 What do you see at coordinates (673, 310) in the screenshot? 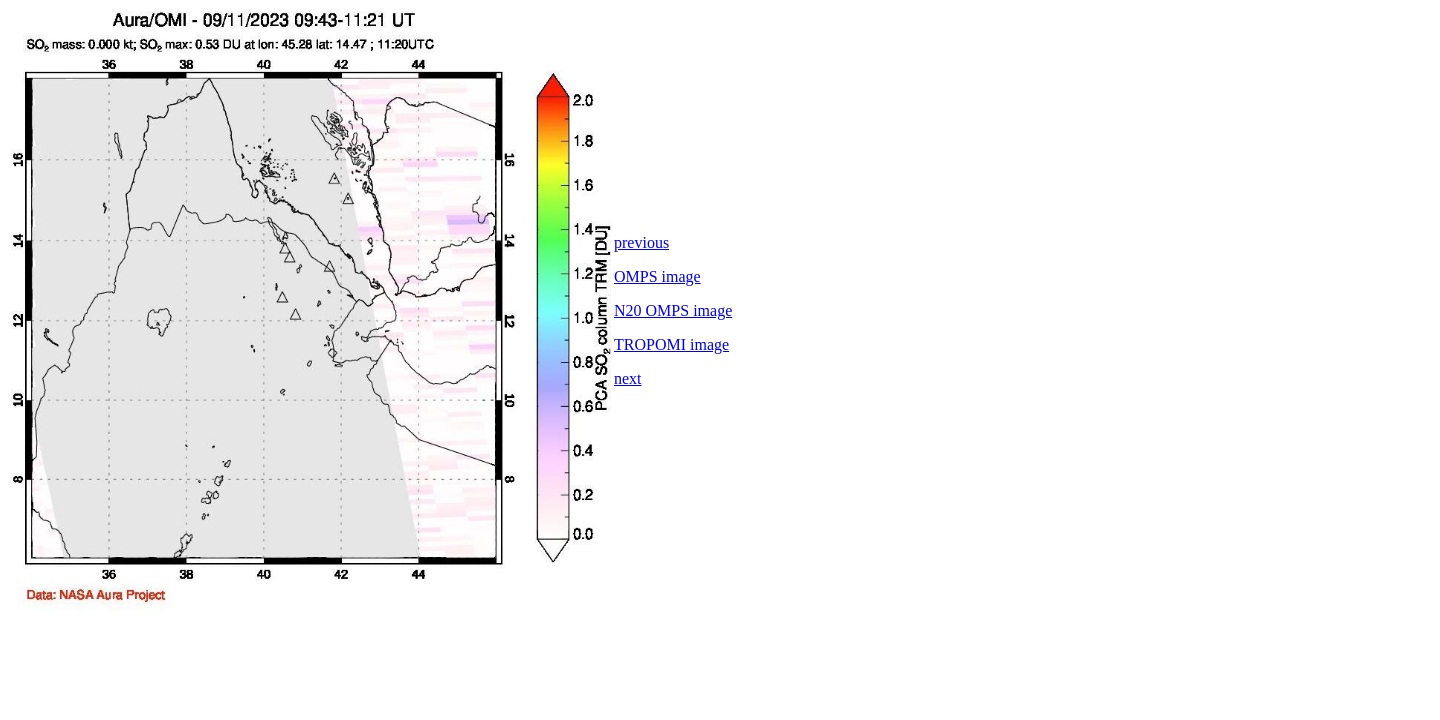
I see `N20 OMPS image` at bounding box center [673, 310].